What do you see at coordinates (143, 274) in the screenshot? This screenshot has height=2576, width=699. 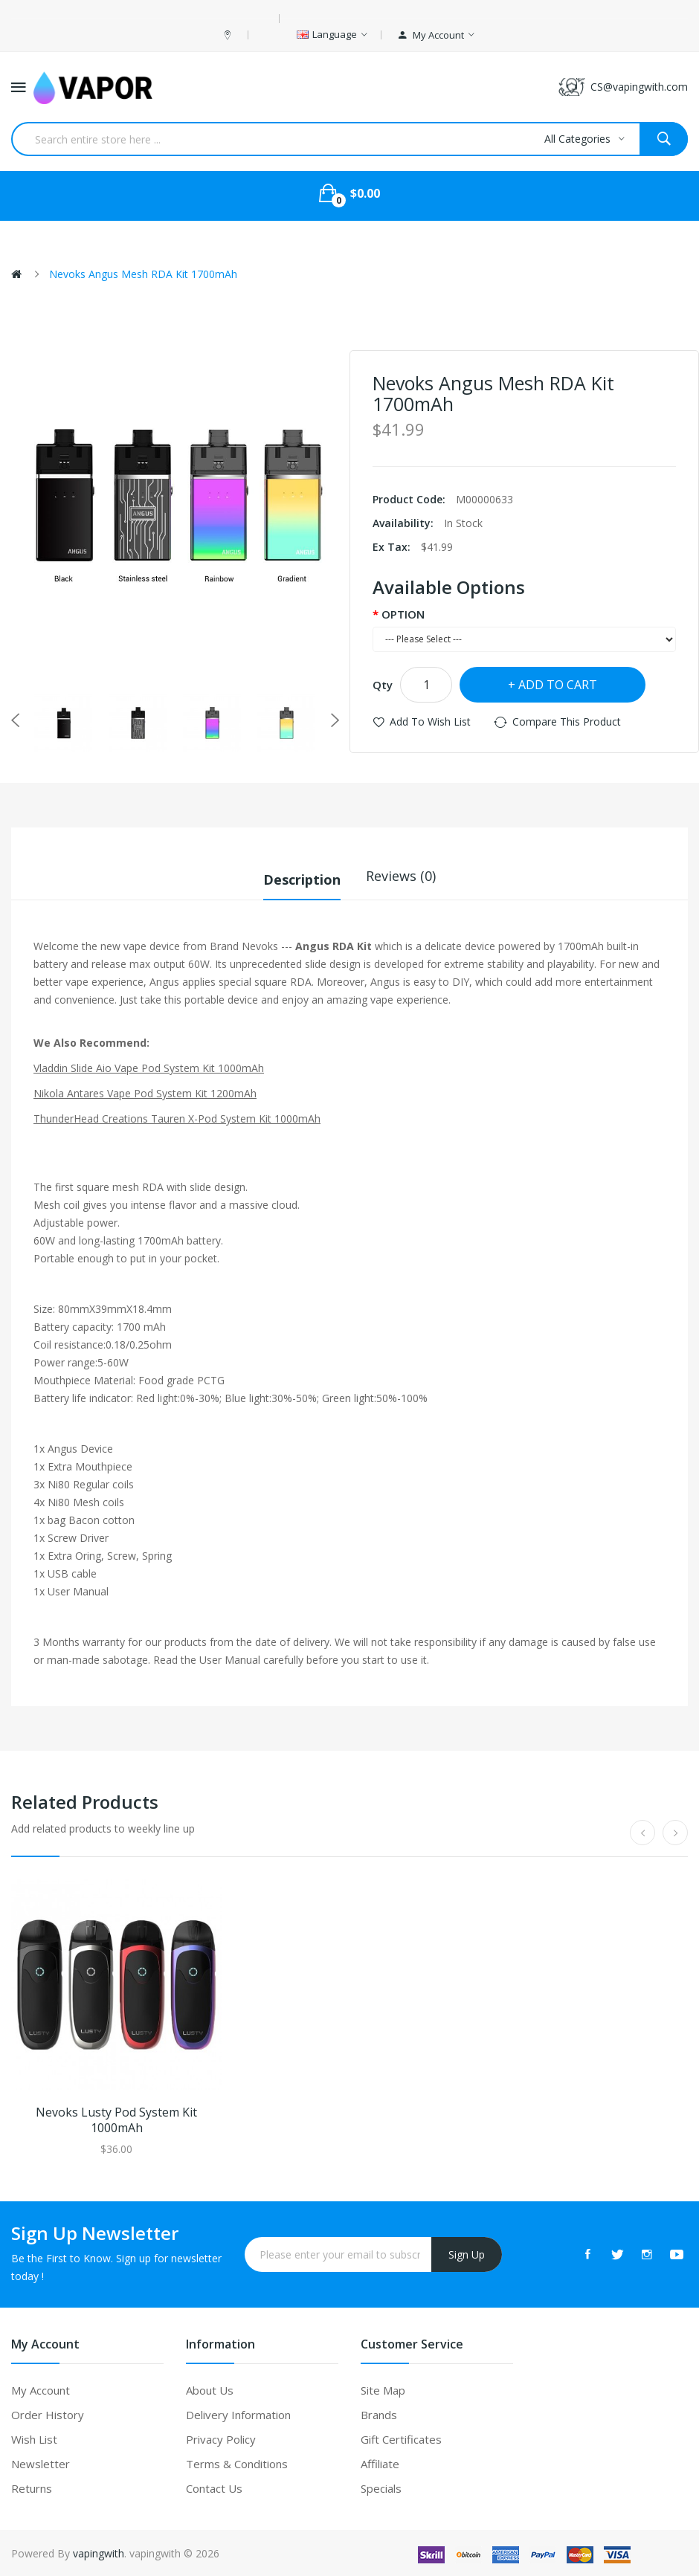 I see `Nevoks Angus Mesh RDA Kit 1700mAh` at bounding box center [143, 274].